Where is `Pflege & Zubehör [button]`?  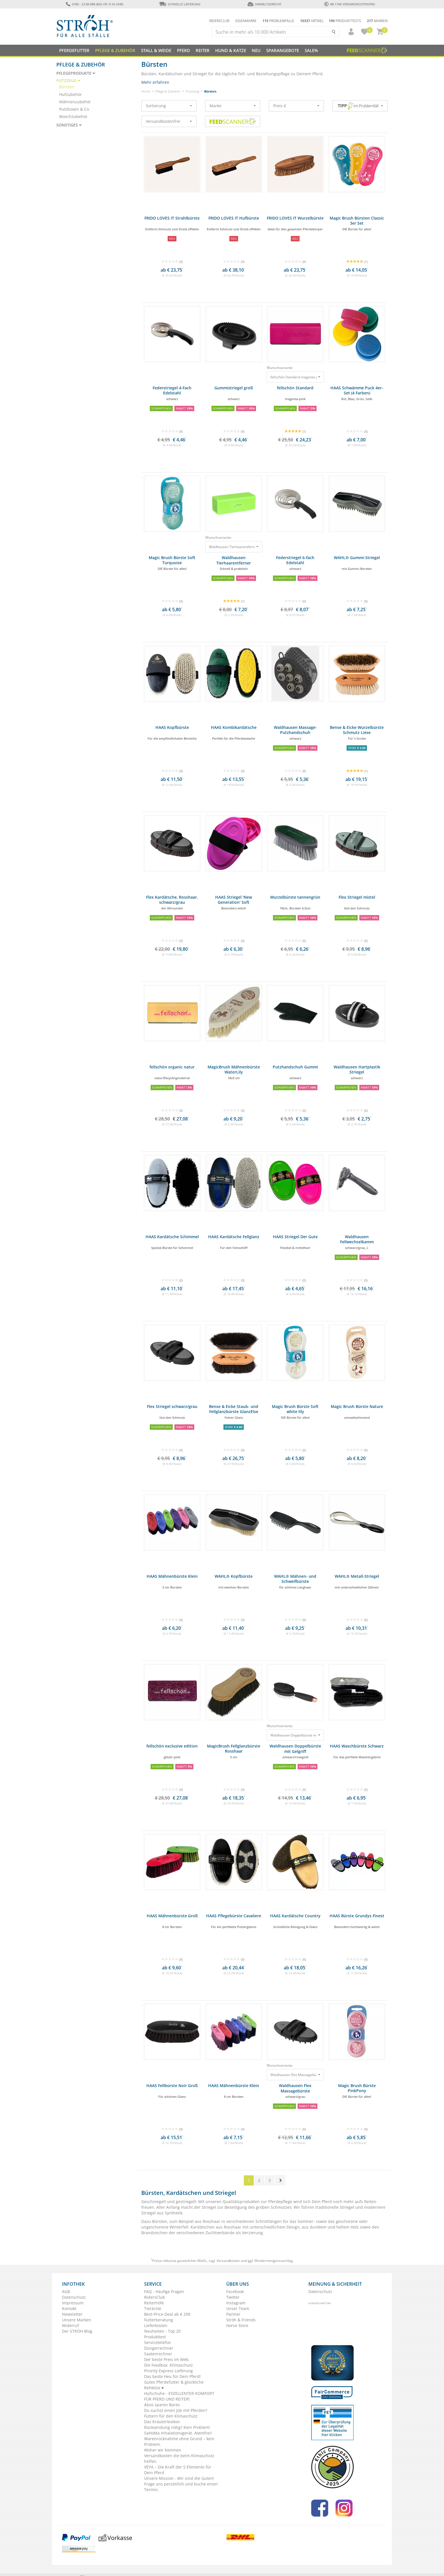
Pflege & Zubehör [button] is located at coordinates (115, 50).